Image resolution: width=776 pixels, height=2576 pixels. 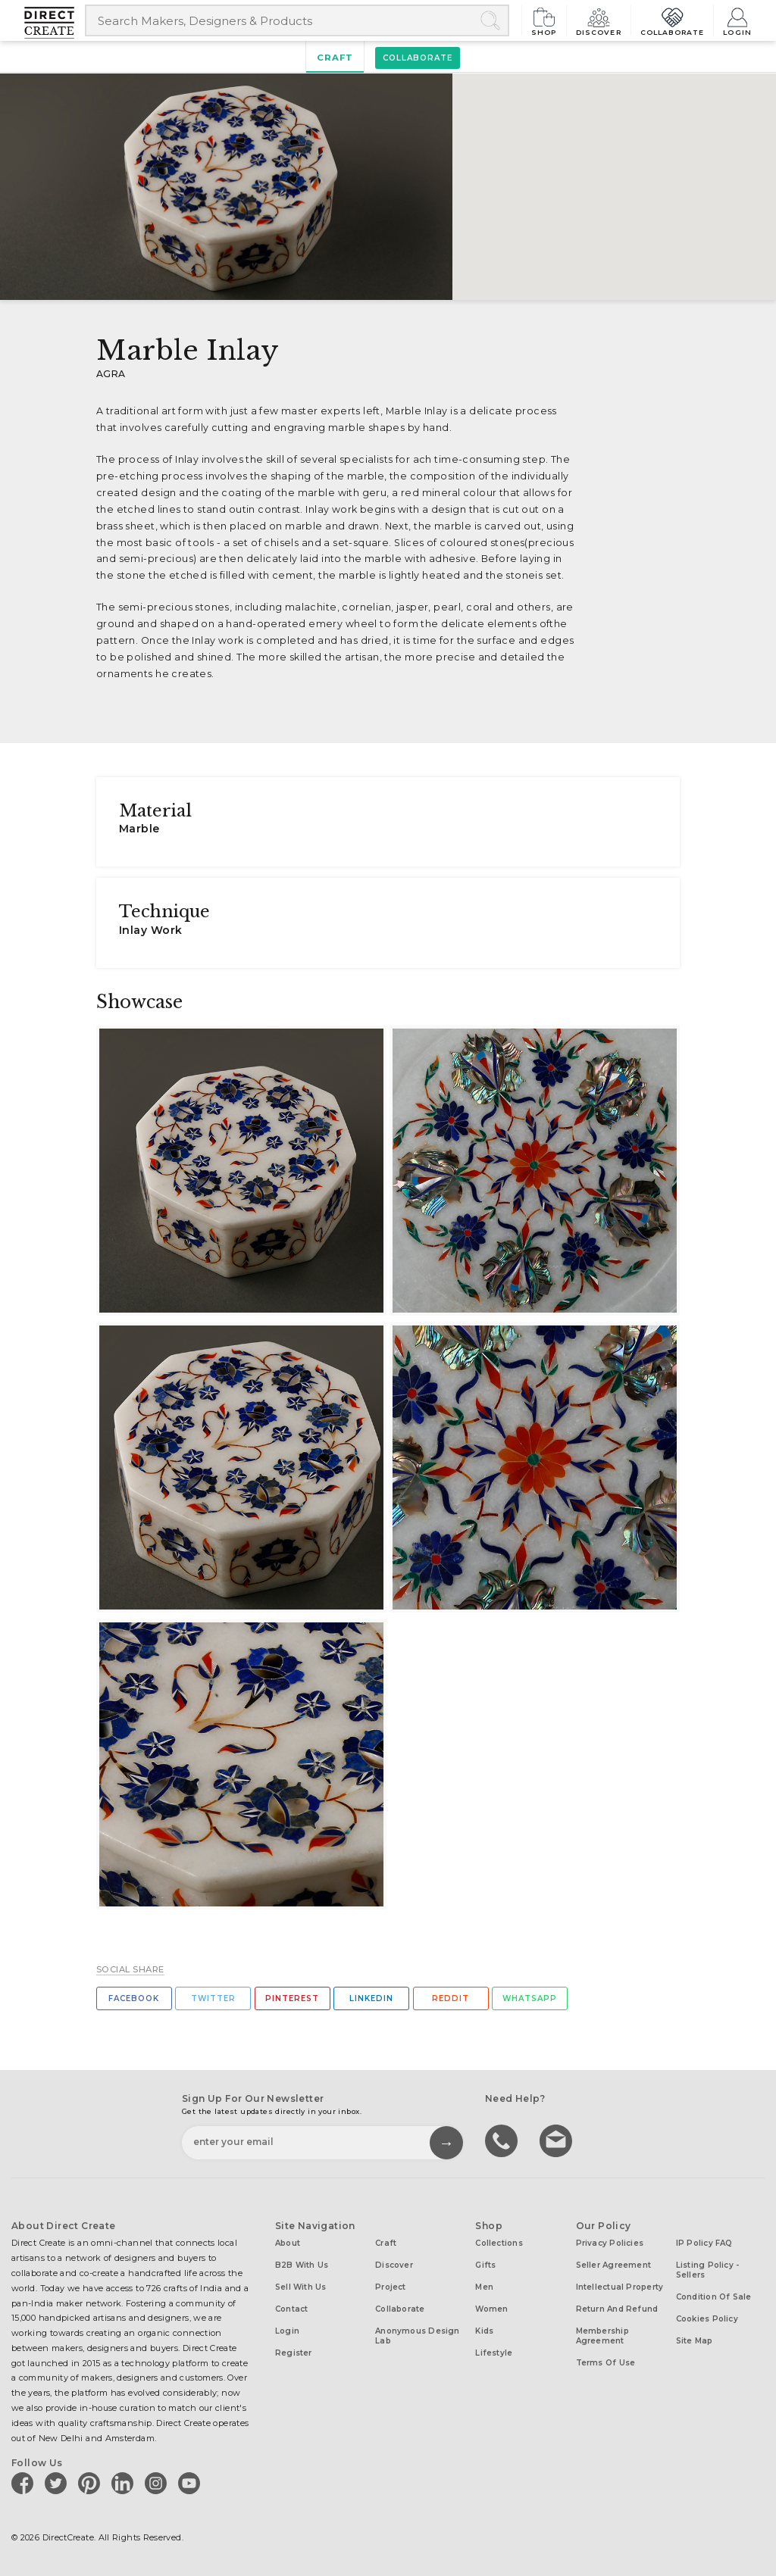 What do you see at coordinates (617, 2309) in the screenshot?
I see `Return and Refund` at bounding box center [617, 2309].